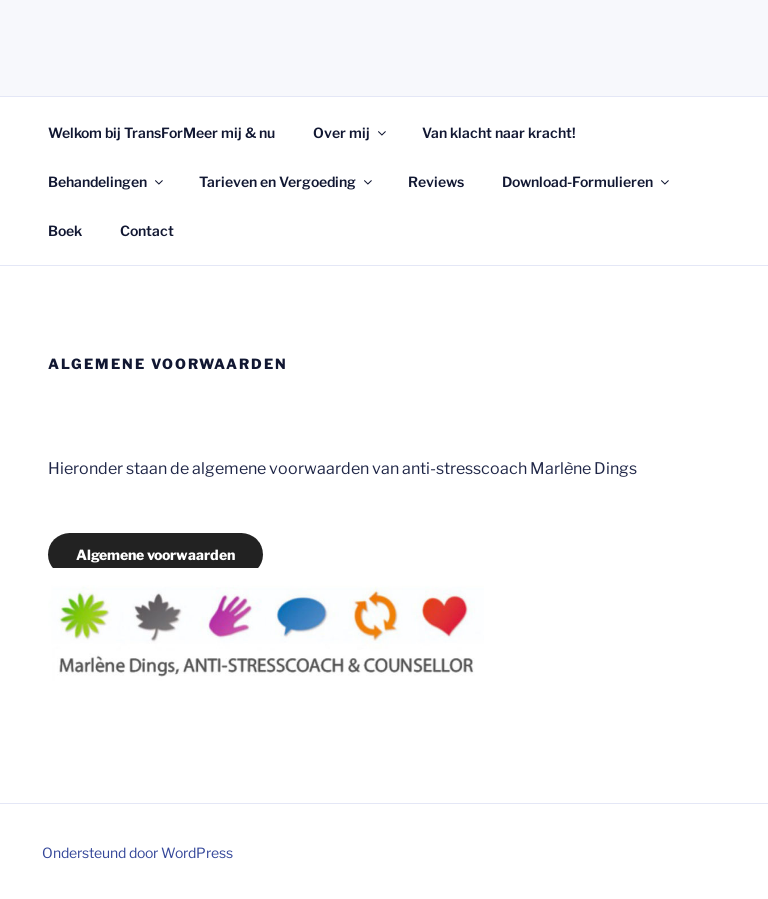 Image resolution: width=768 pixels, height=899 pixels. What do you see at coordinates (587, 181) in the screenshot?
I see `Download-Formulieren` at bounding box center [587, 181].